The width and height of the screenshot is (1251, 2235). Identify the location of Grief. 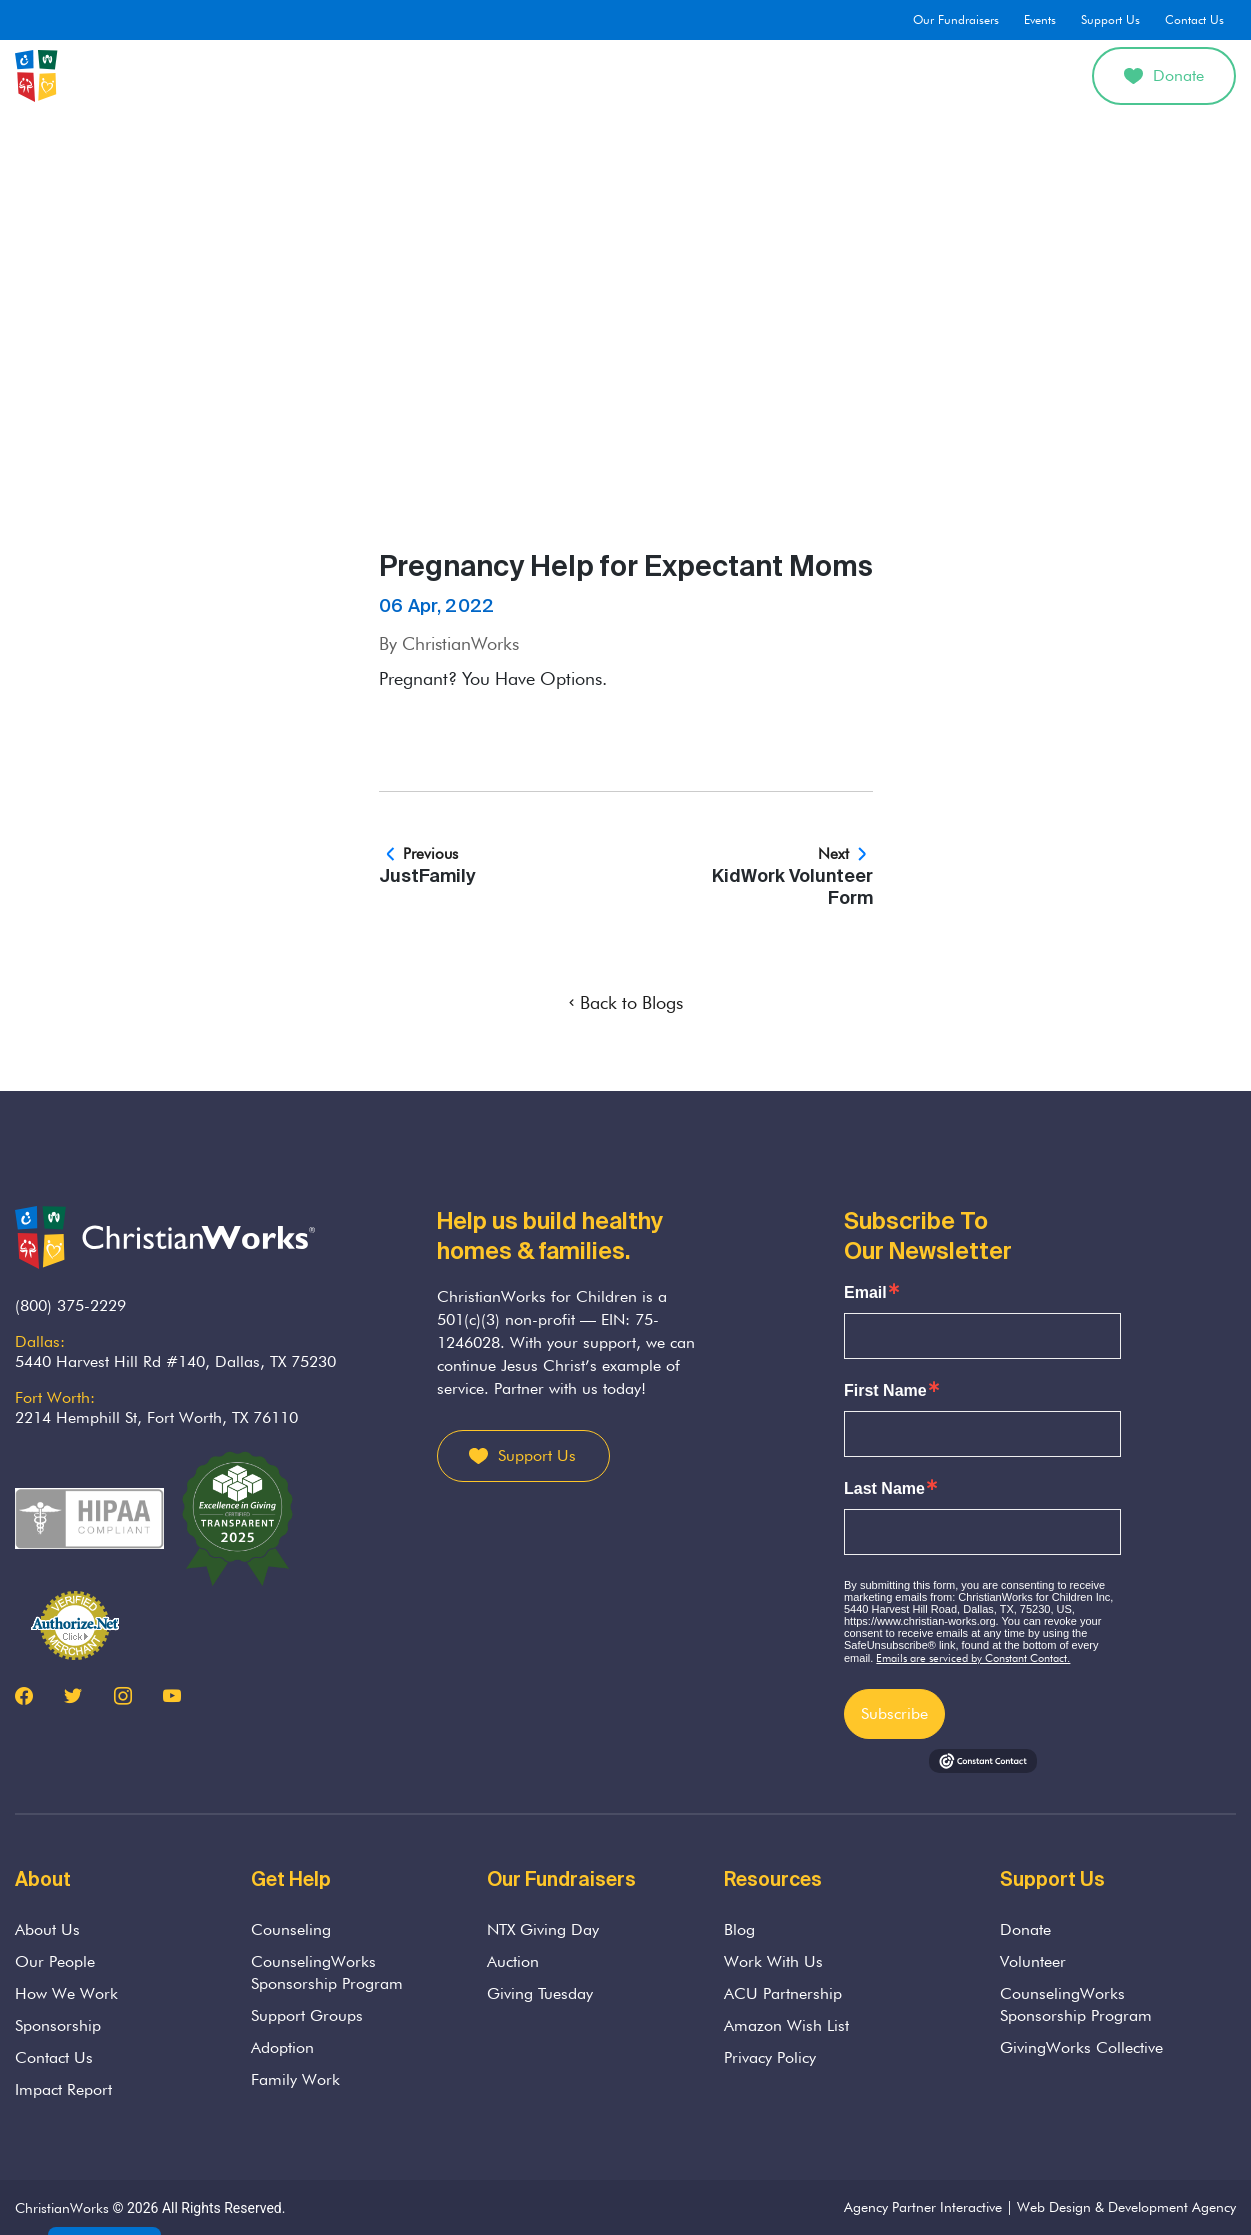
(574, 75).